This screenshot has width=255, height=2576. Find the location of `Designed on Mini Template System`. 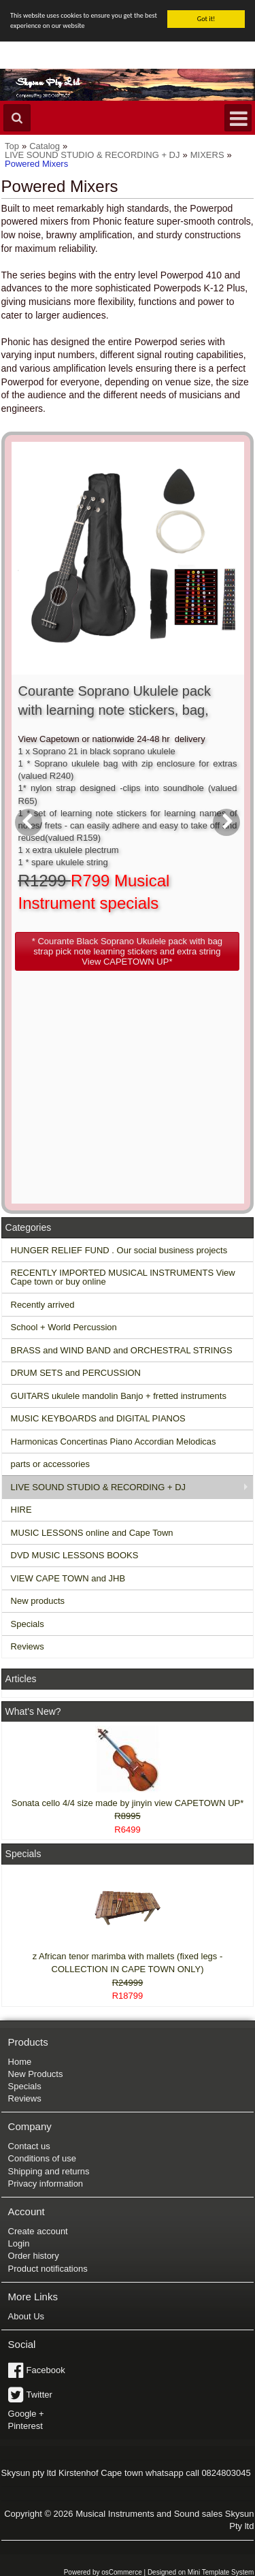

Designed on Mini Template System is located at coordinates (201, 2572).